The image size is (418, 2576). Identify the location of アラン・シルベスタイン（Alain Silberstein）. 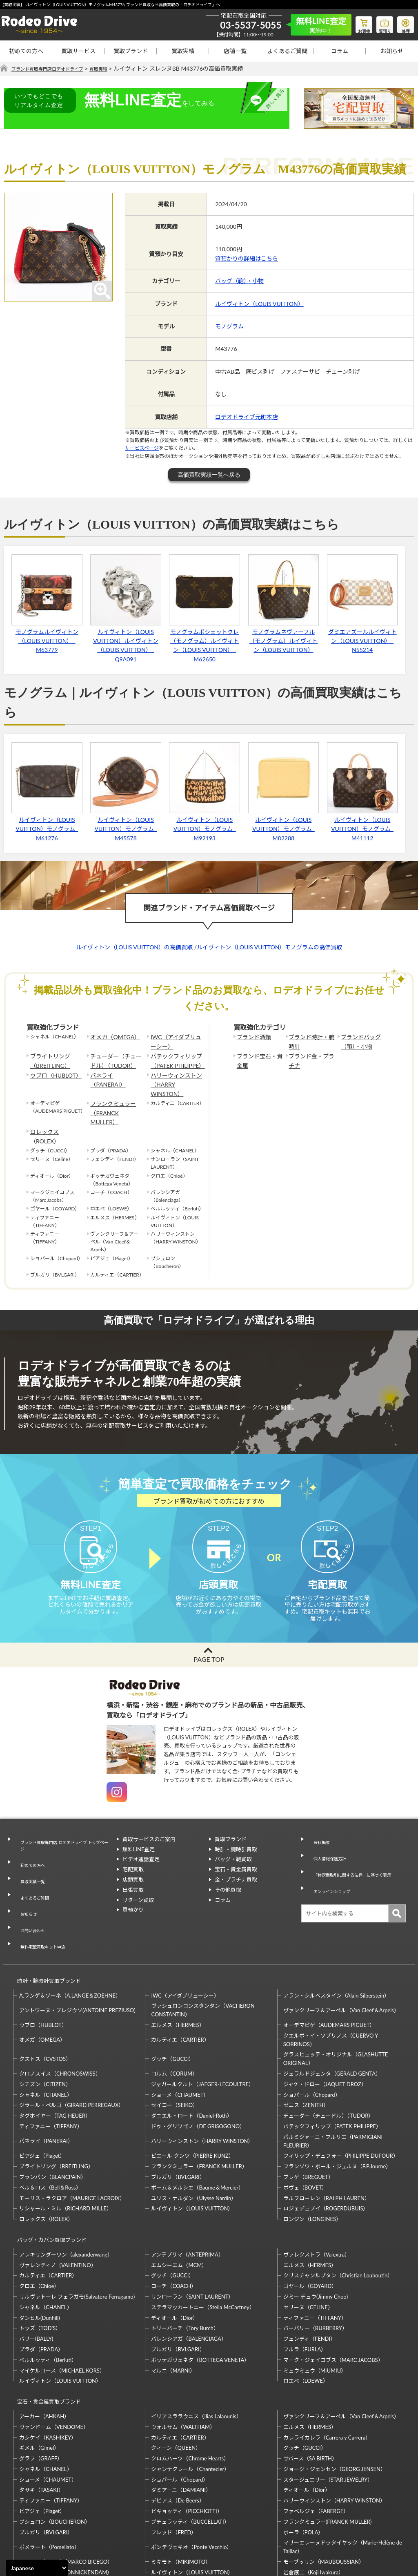
(336, 1933).